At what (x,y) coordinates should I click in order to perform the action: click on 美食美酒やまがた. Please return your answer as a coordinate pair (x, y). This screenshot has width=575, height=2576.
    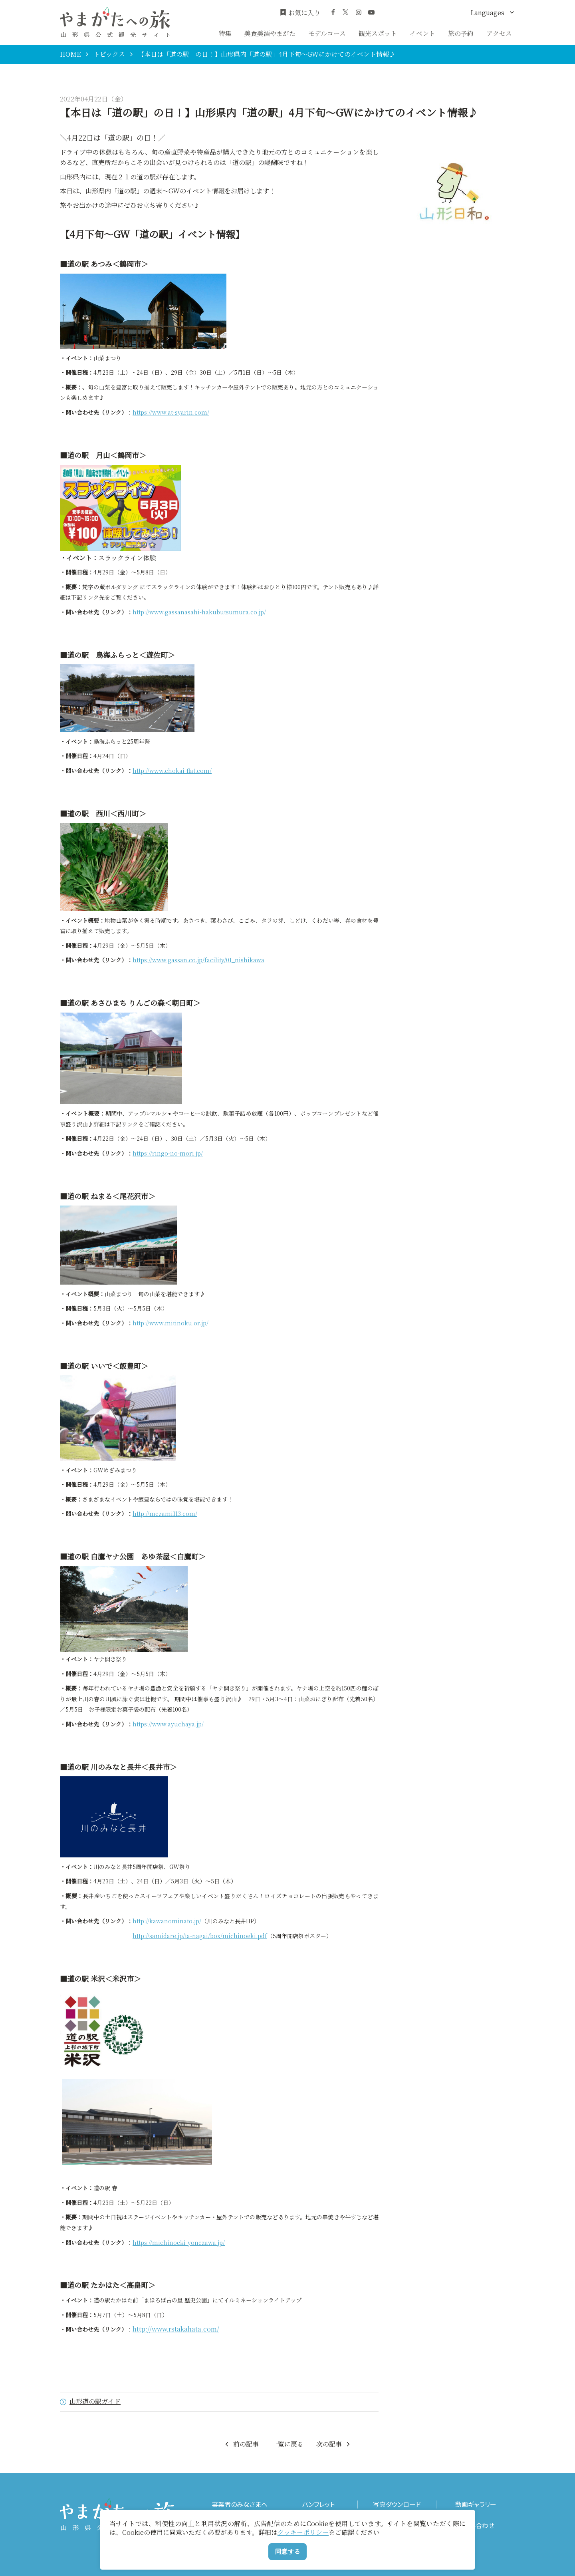
    Looking at the image, I should click on (269, 33).